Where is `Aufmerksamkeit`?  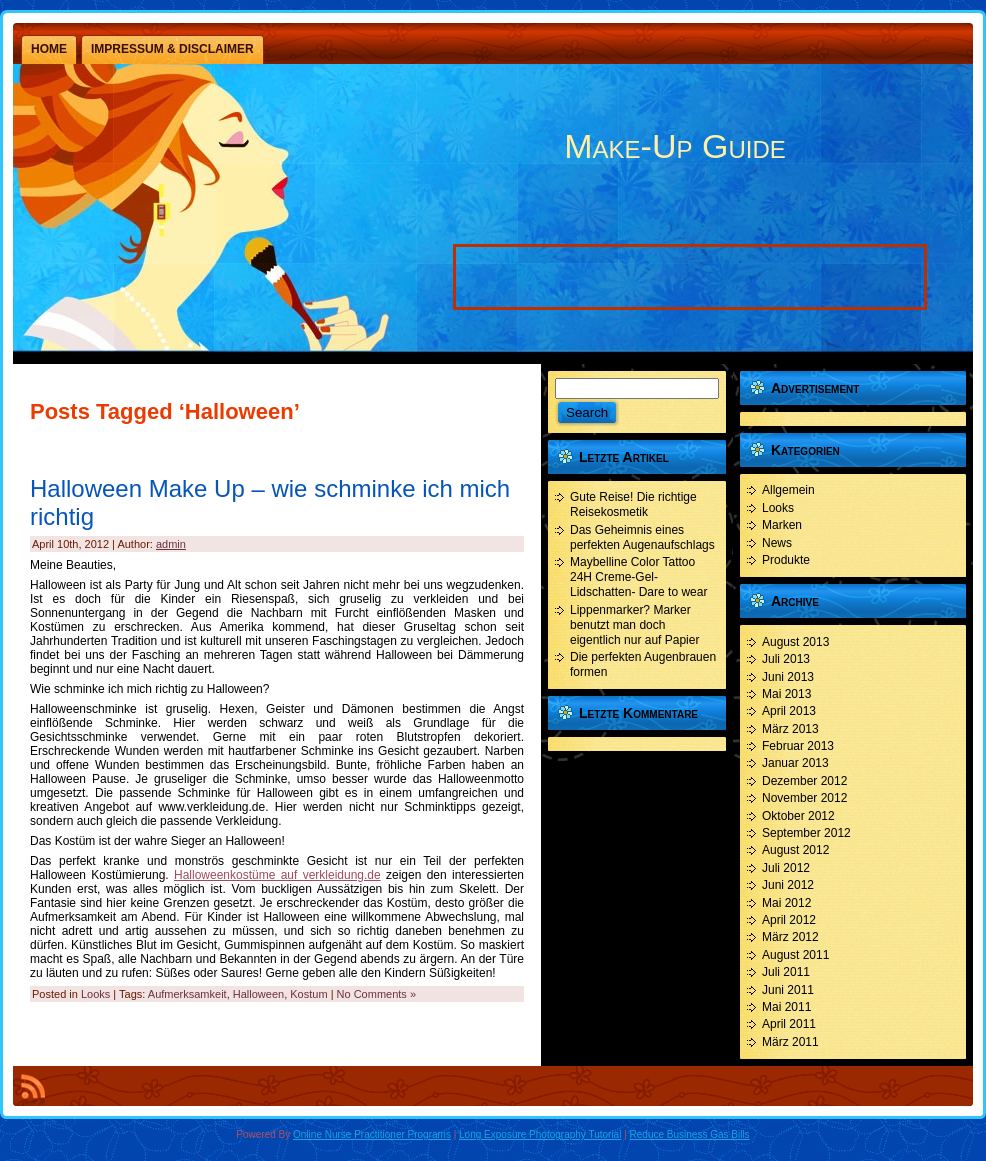 Aufmerksamkeit is located at coordinates (187, 994).